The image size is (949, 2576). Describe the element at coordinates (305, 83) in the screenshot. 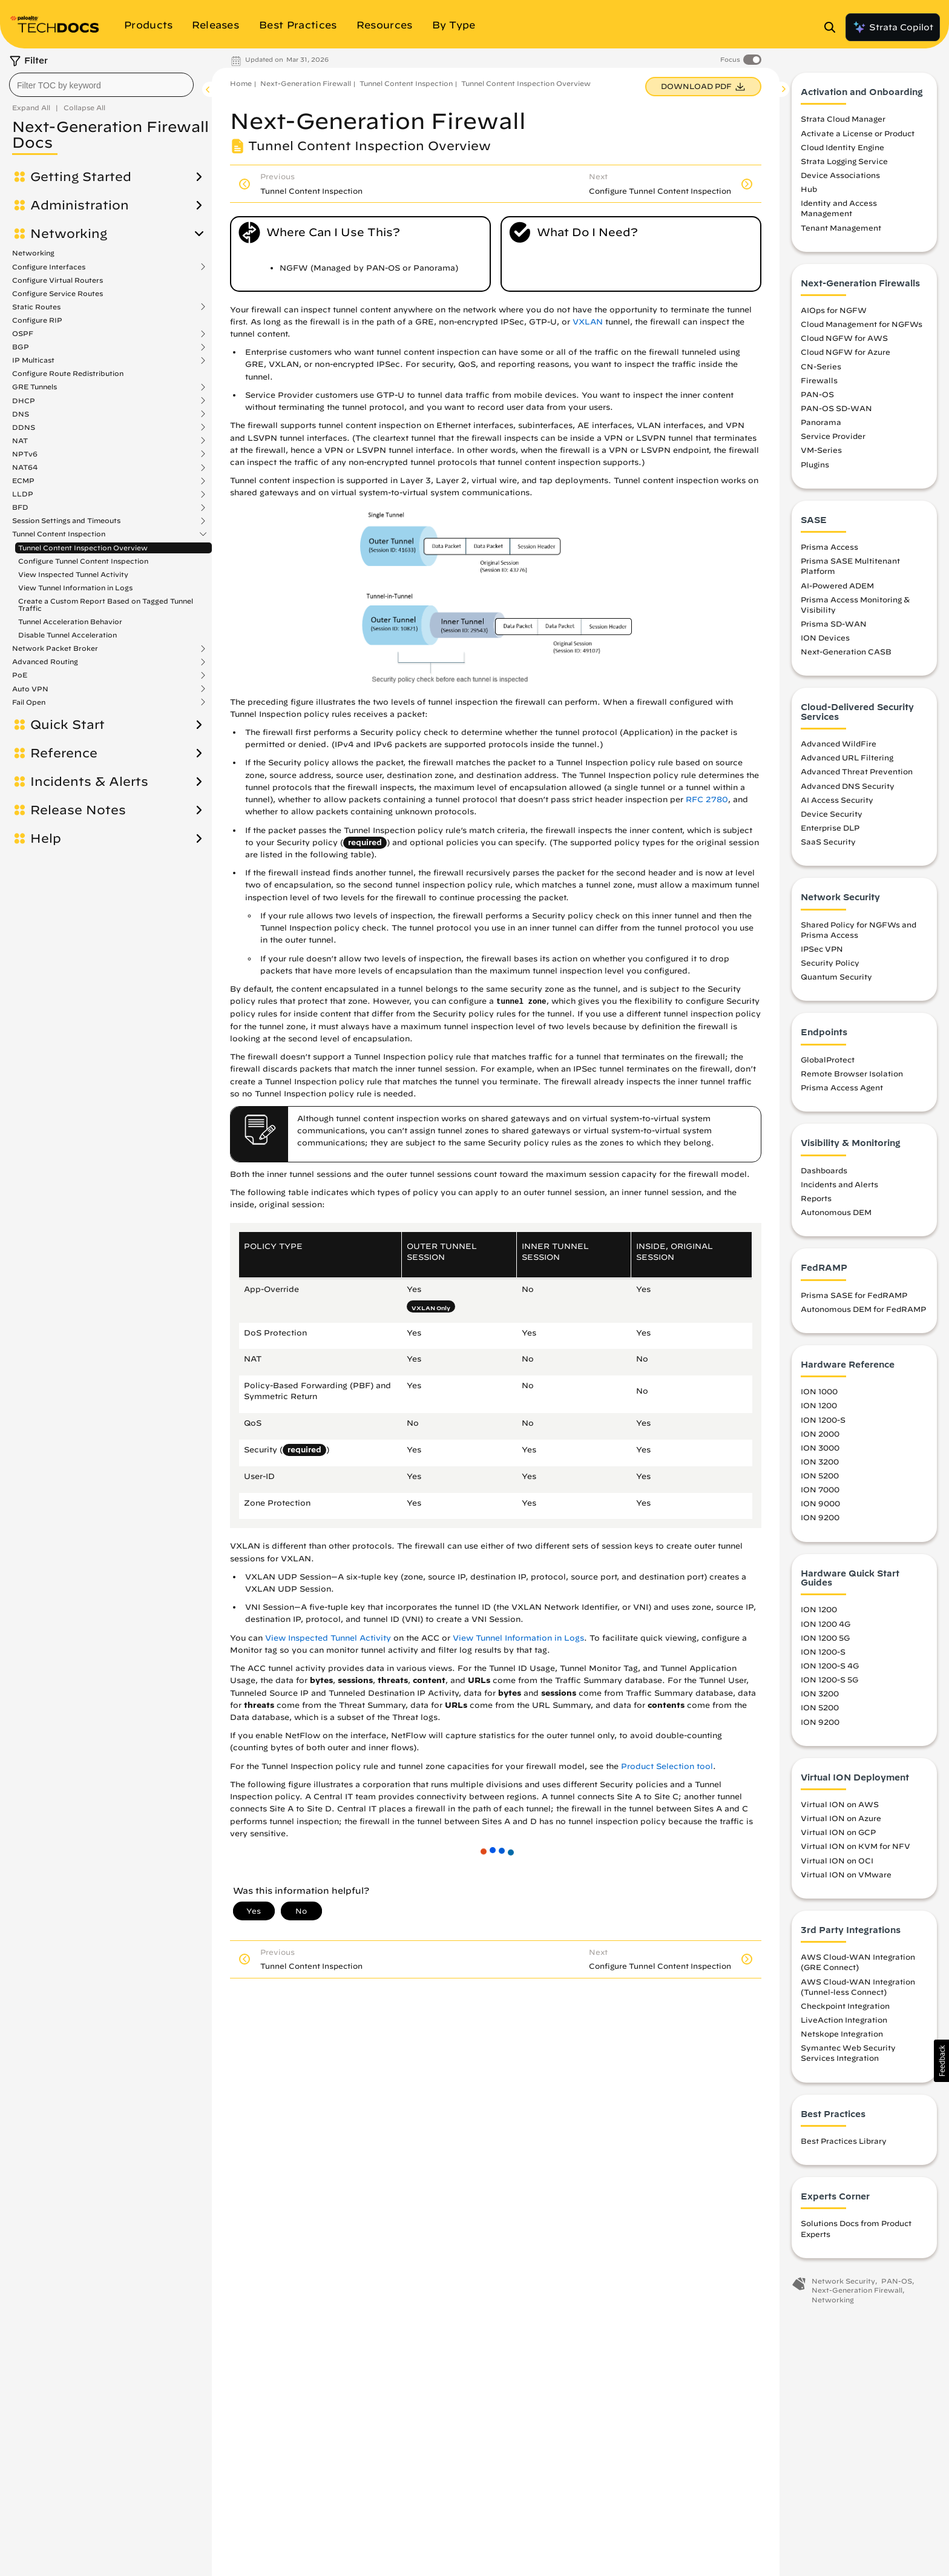

I see `Next-Generation Firewall` at that location.